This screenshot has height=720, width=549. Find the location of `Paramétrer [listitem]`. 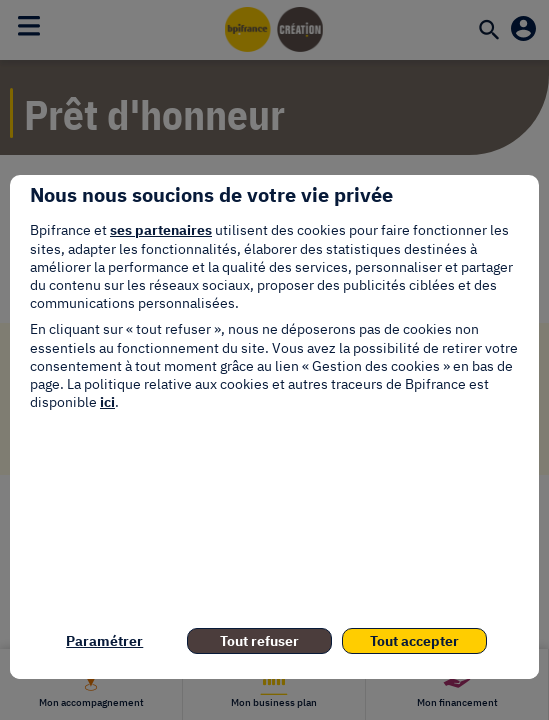

Paramétrer [listitem] is located at coordinates (104, 641).